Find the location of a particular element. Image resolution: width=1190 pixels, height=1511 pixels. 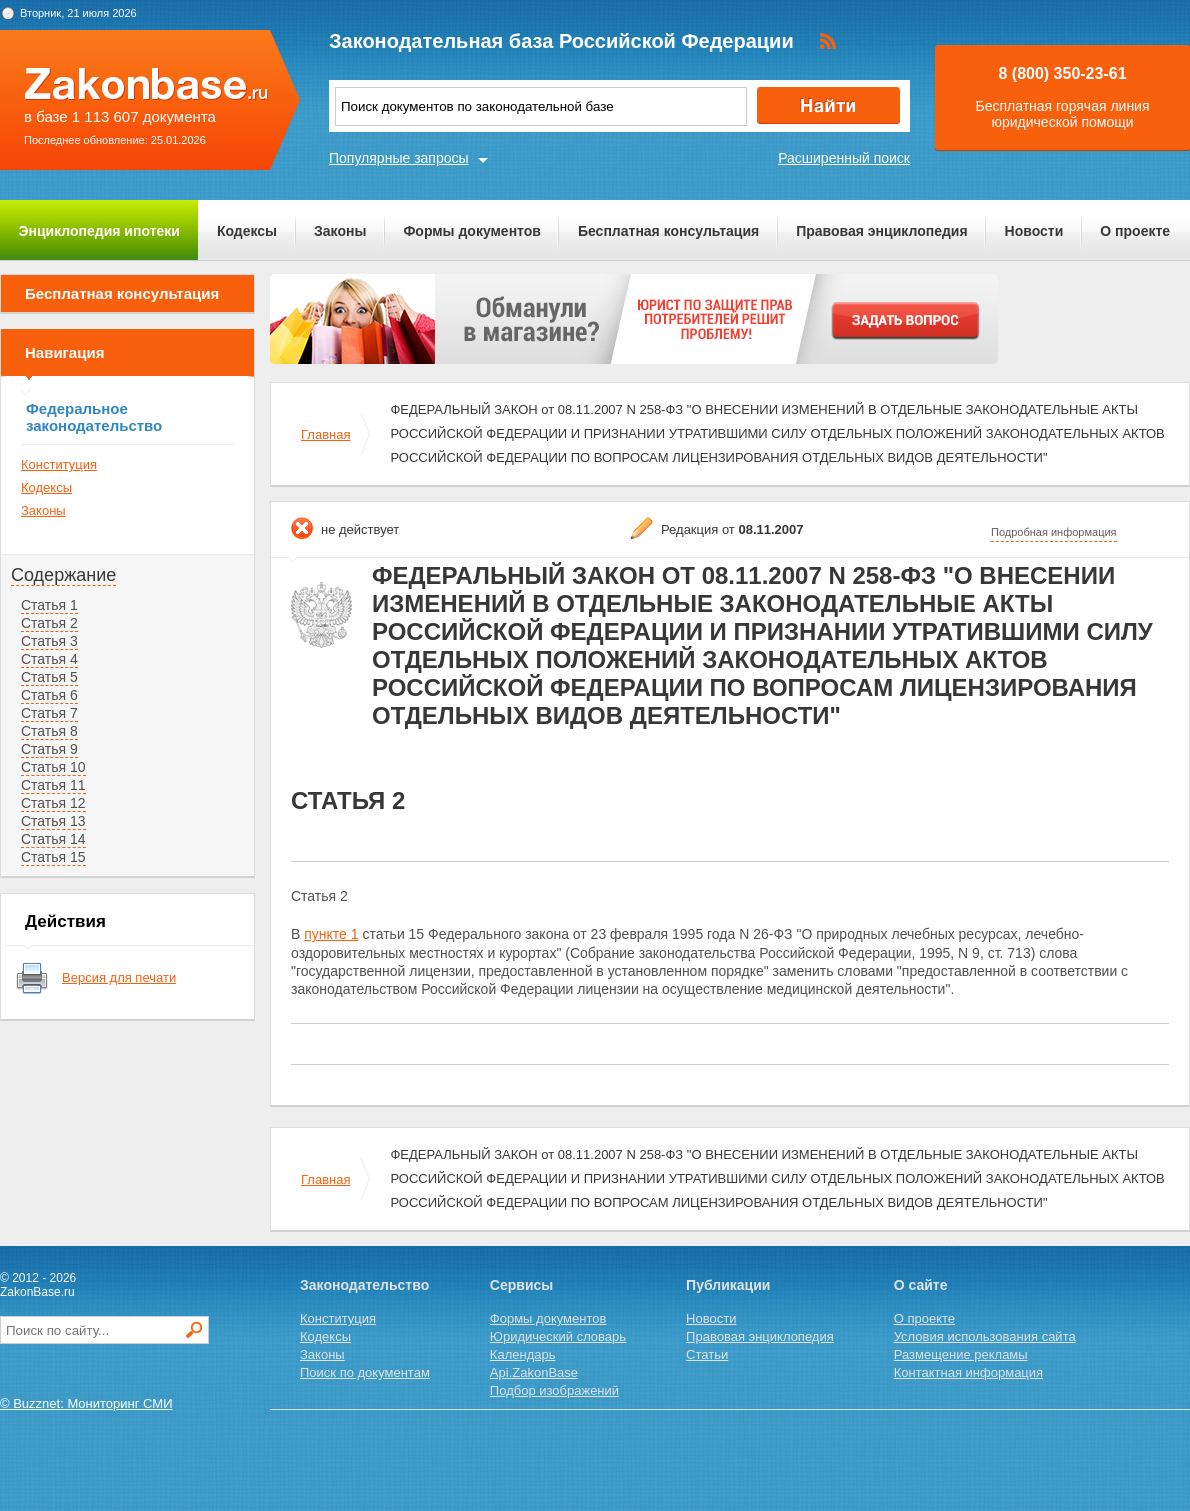

Правовая энциклопедия is located at coordinates (881, 231).